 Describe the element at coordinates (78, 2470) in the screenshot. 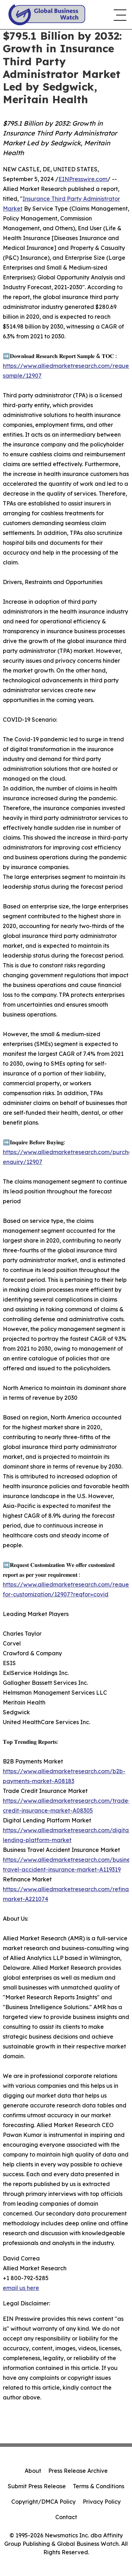

I see `Press Release Archive` at that location.